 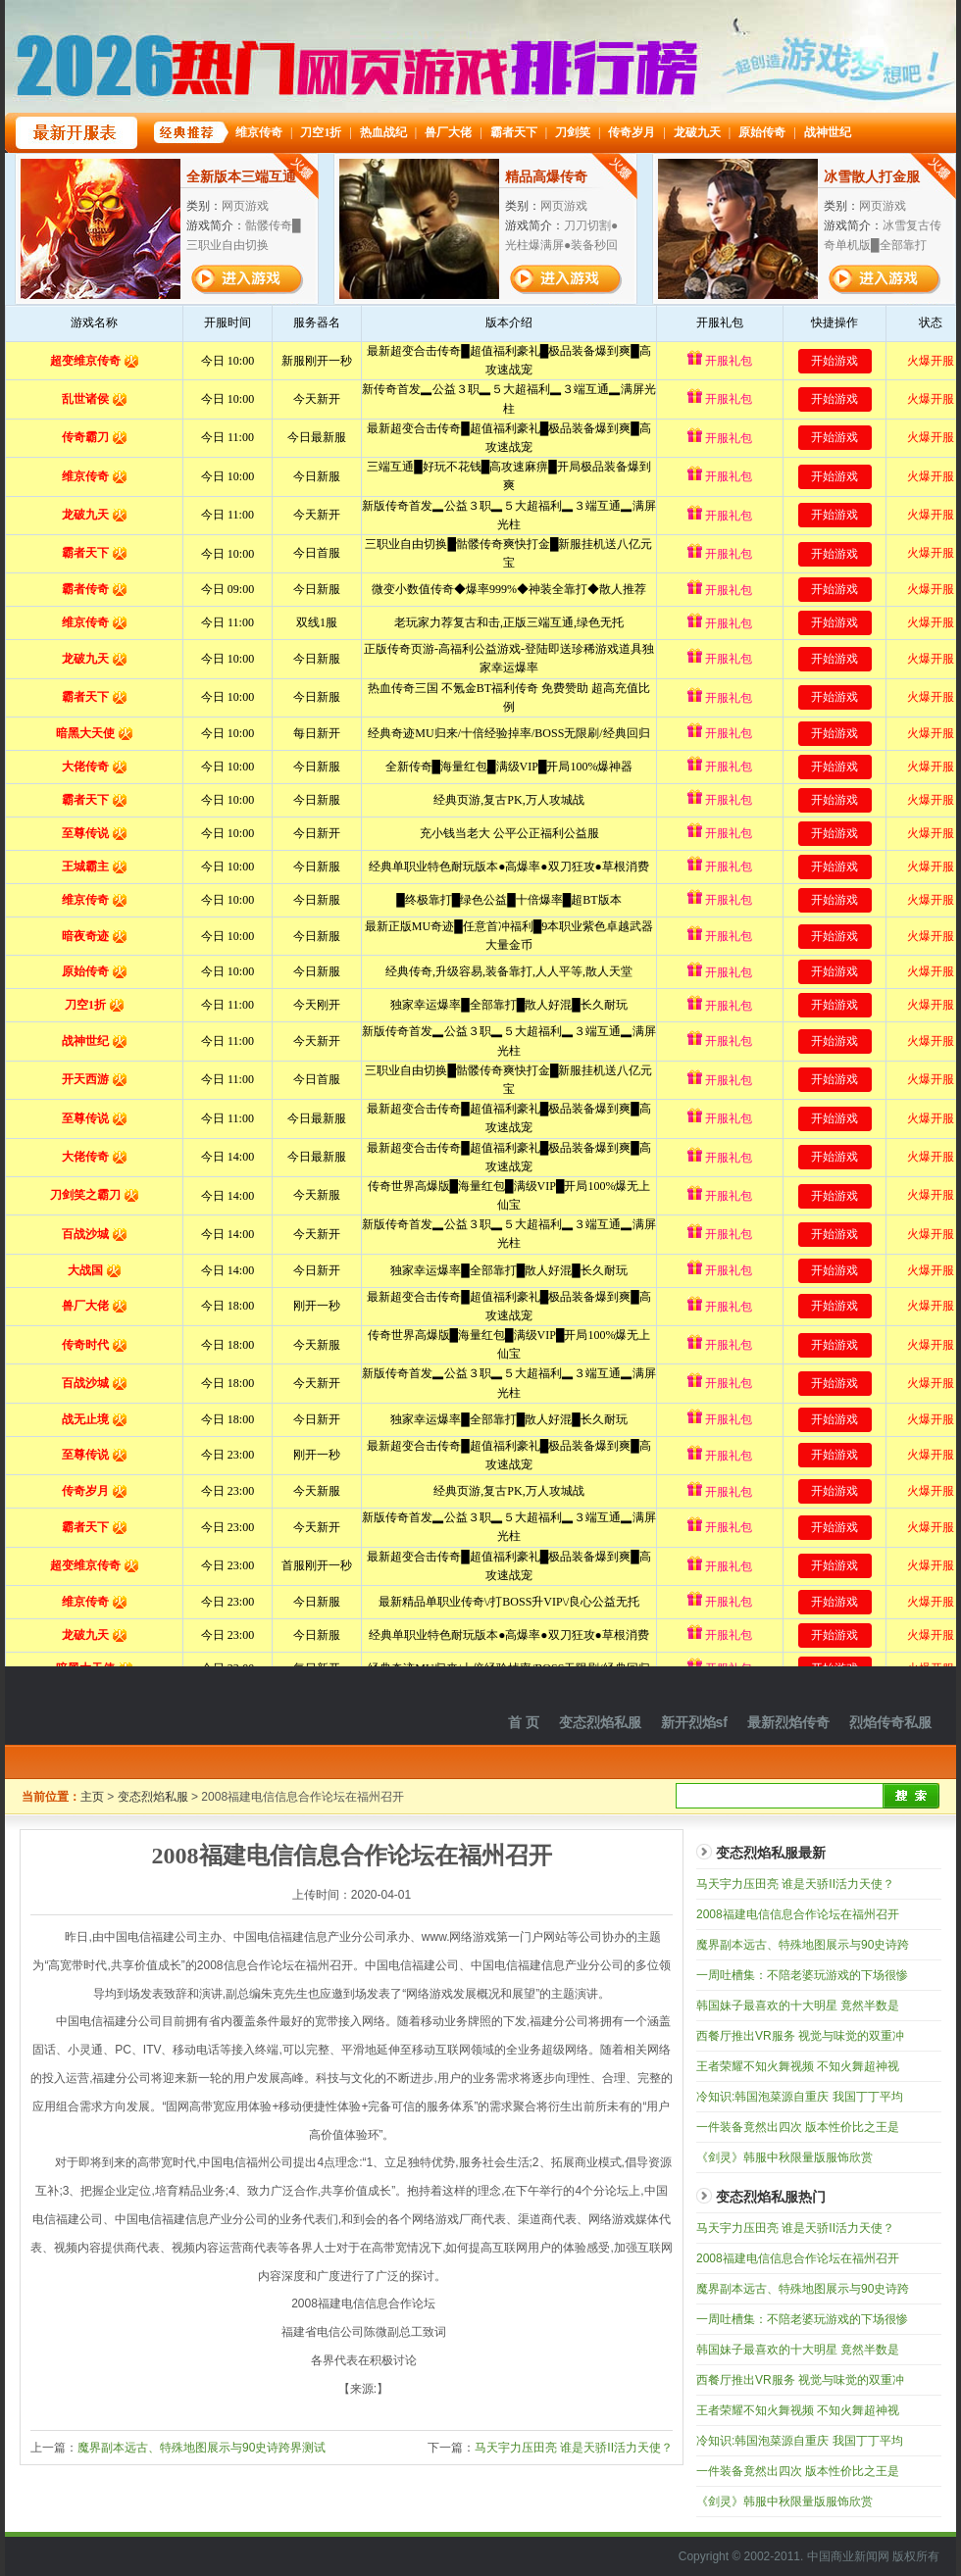 I want to click on 烈焰传奇私服, so click(x=890, y=1722).